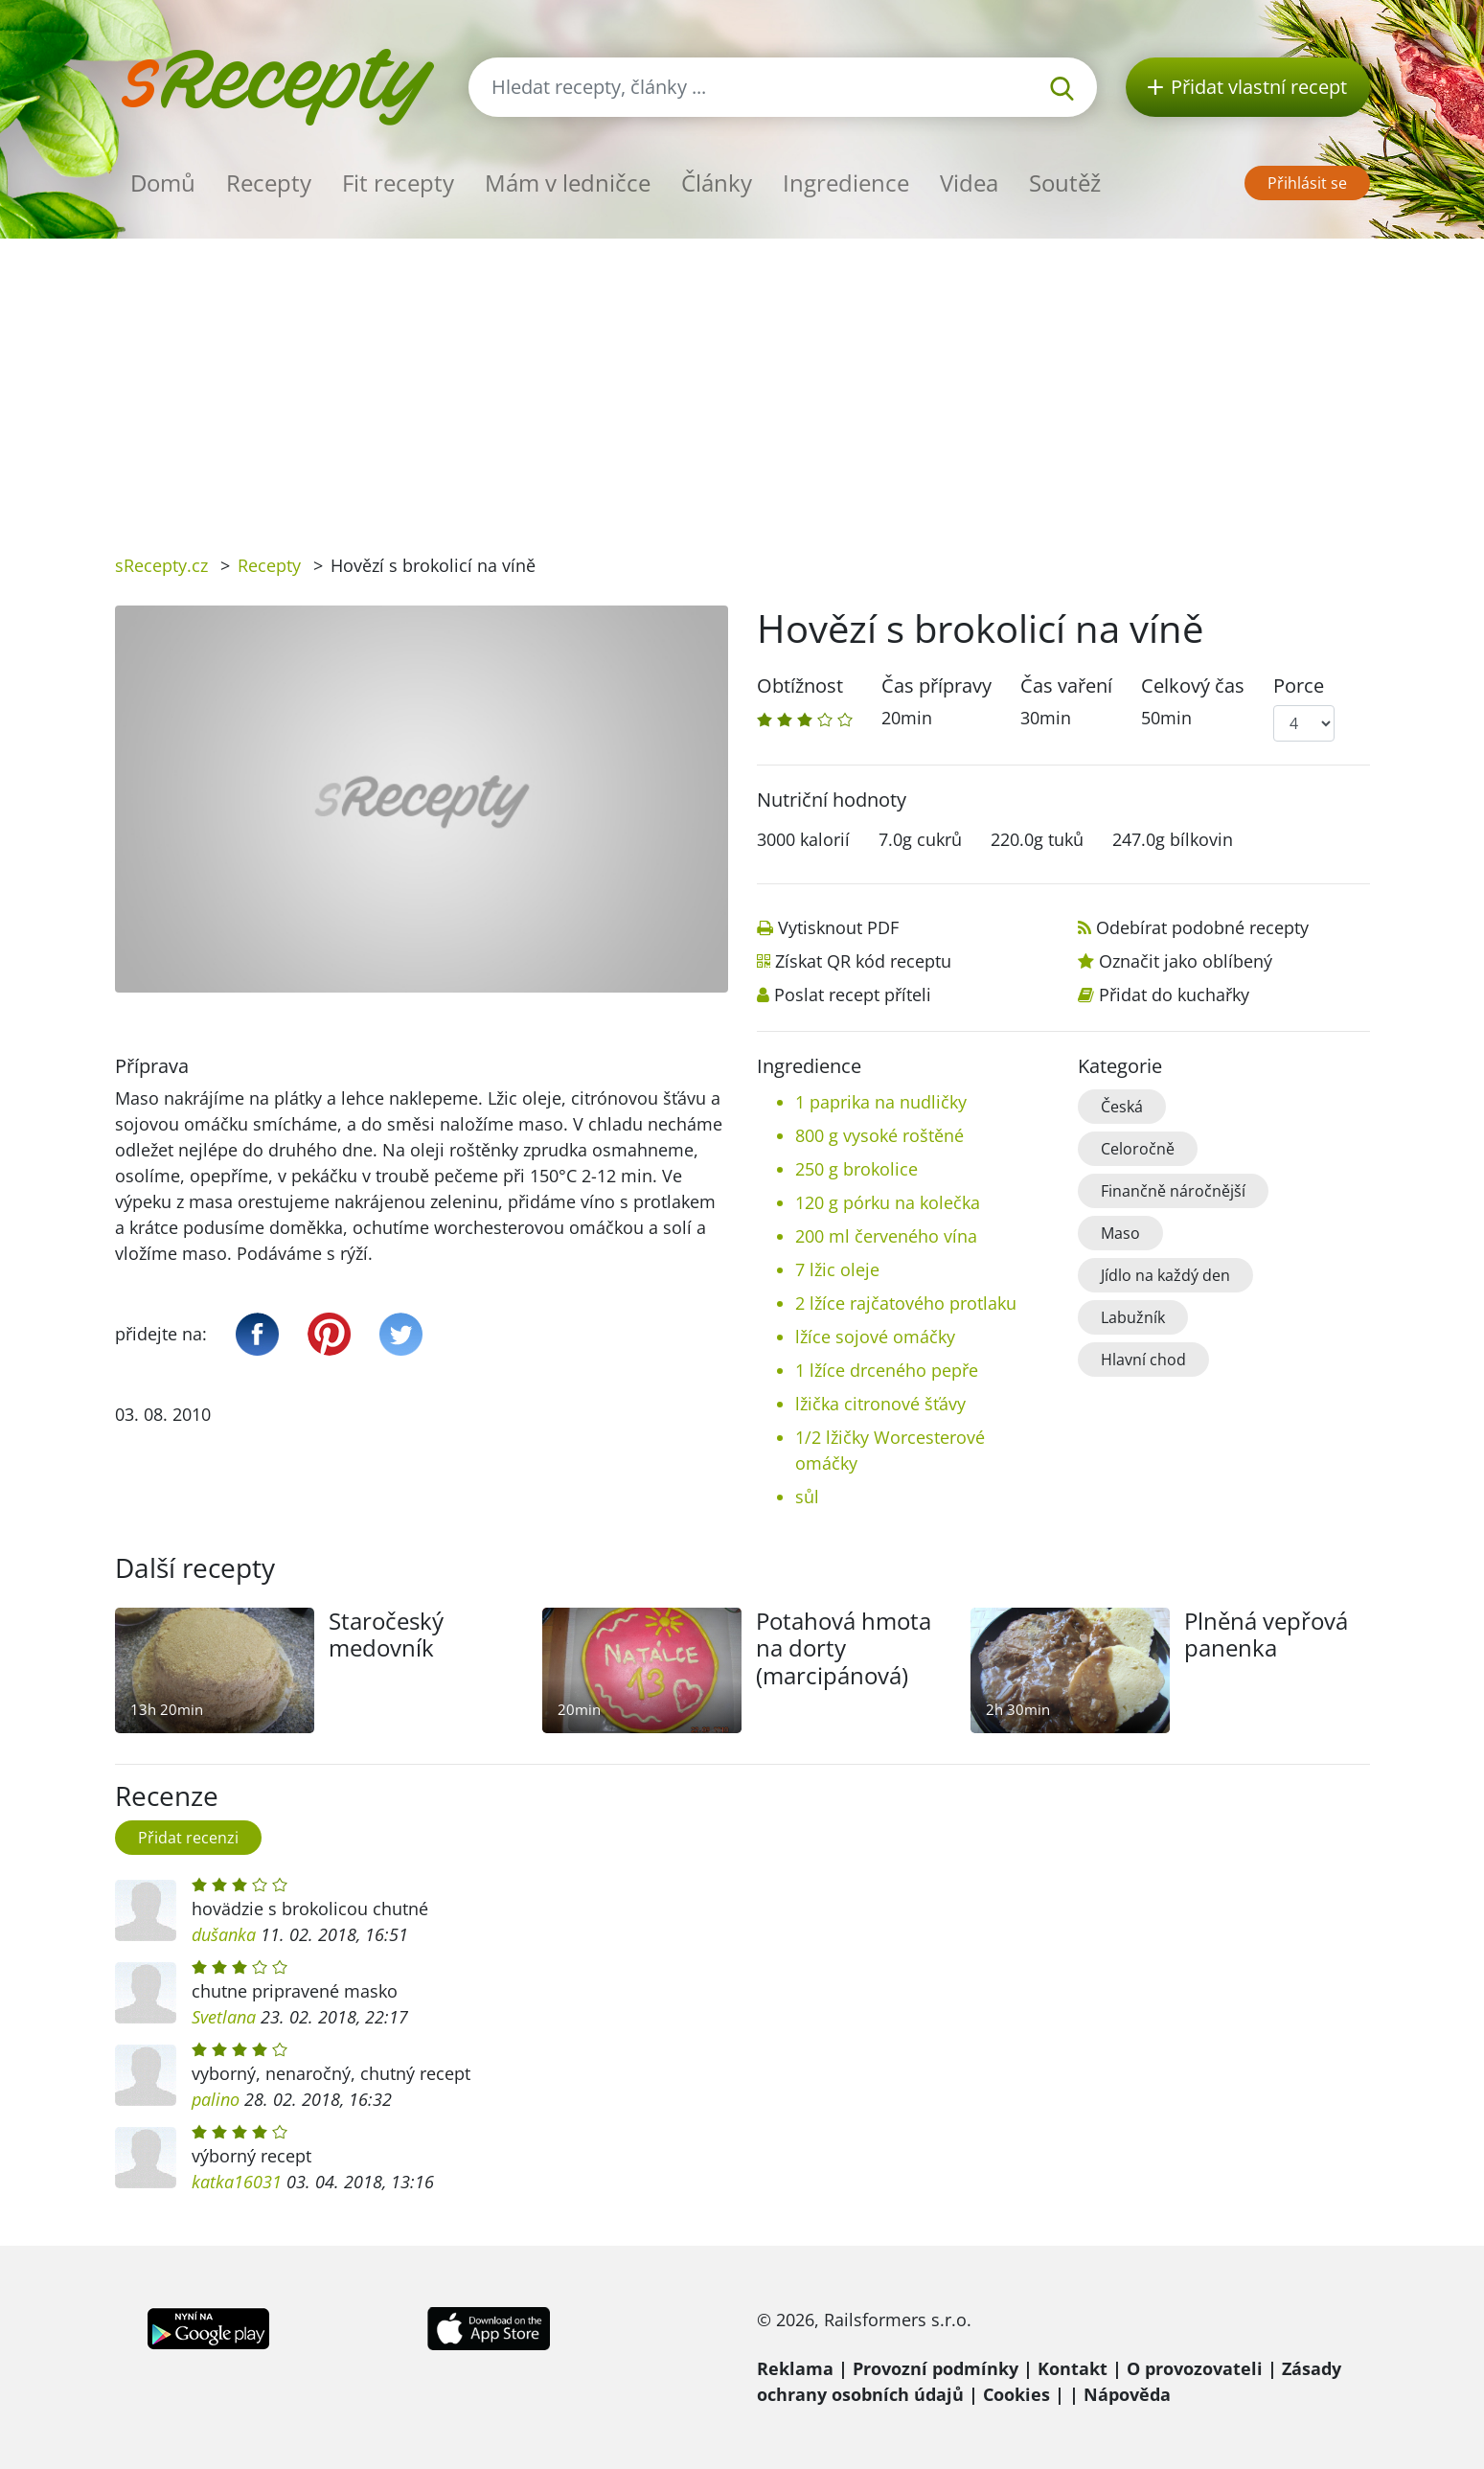  Describe the element at coordinates (856, 1168) in the screenshot. I see `250 g brokolice` at that location.